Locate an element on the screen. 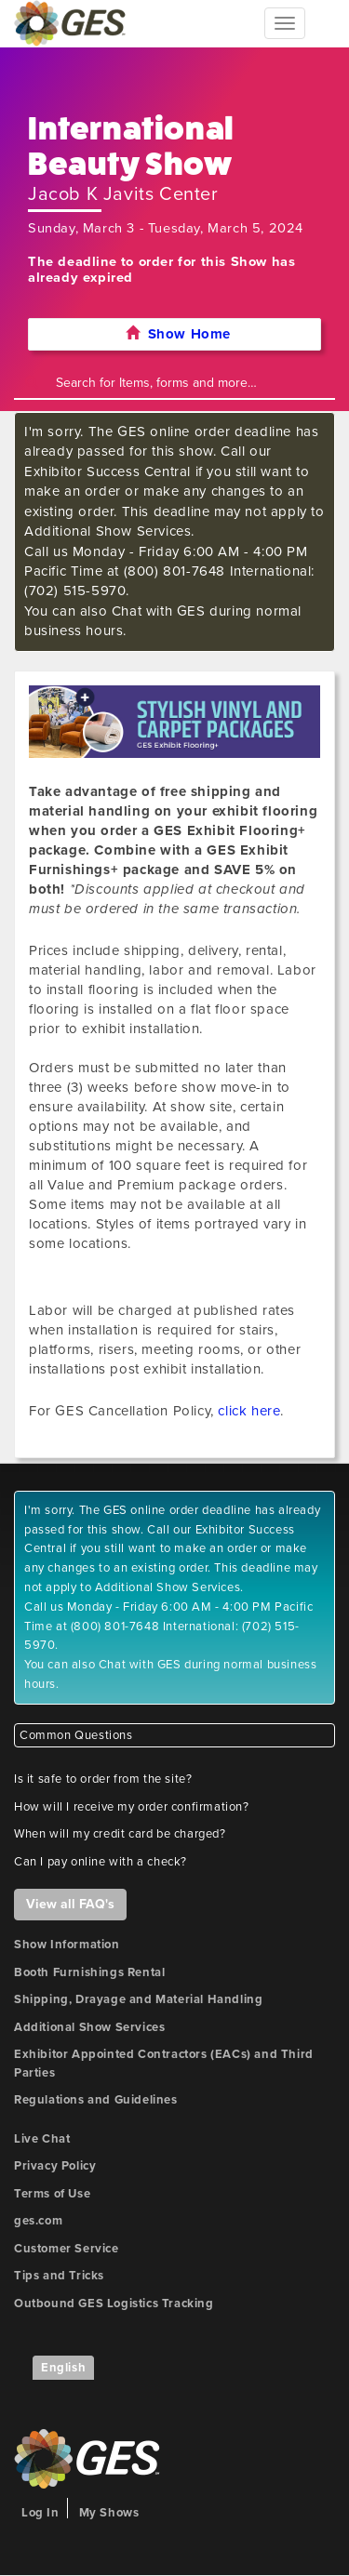  Show Information is located at coordinates (67, 1944).